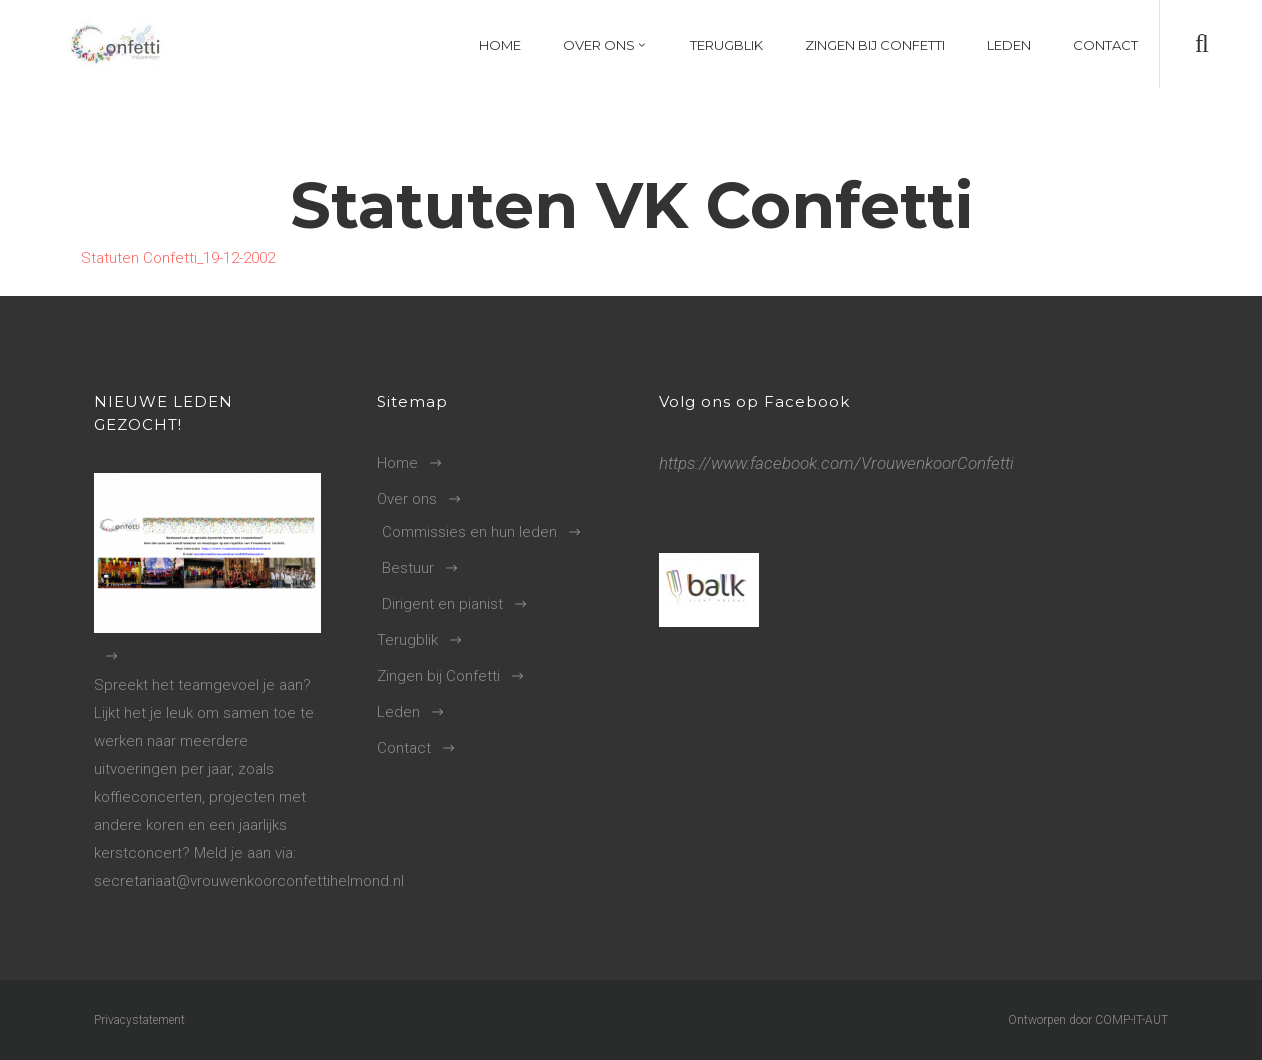 This screenshot has width=1262, height=1060. Describe the element at coordinates (407, 640) in the screenshot. I see `Terugblik` at that location.